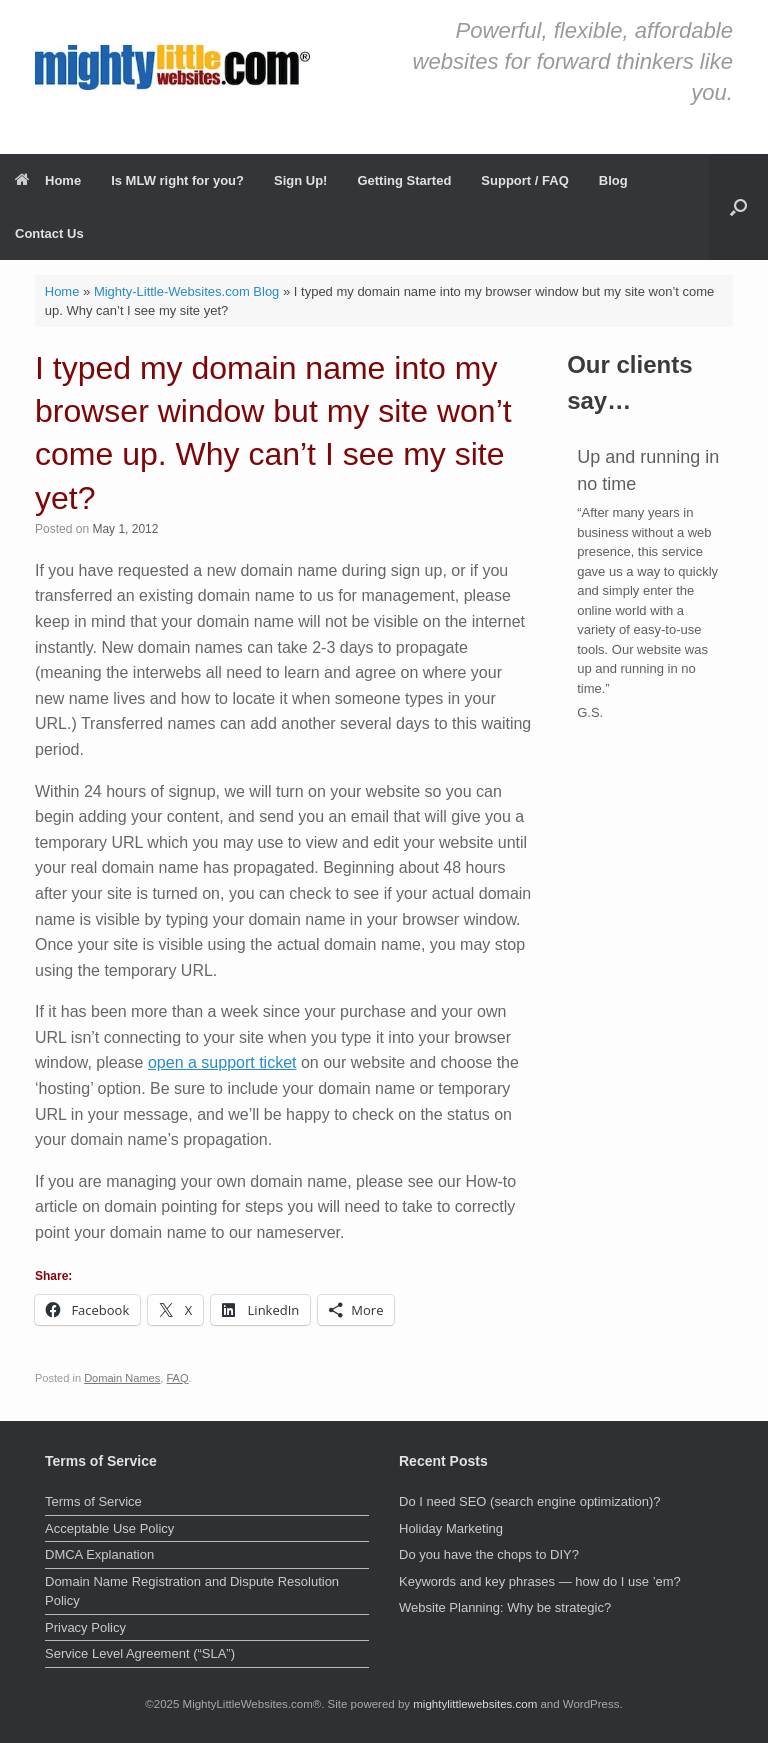 This screenshot has width=768, height=1743. I want to click on Do I need SEO (search engine optimization)?, so click(530, 1501).